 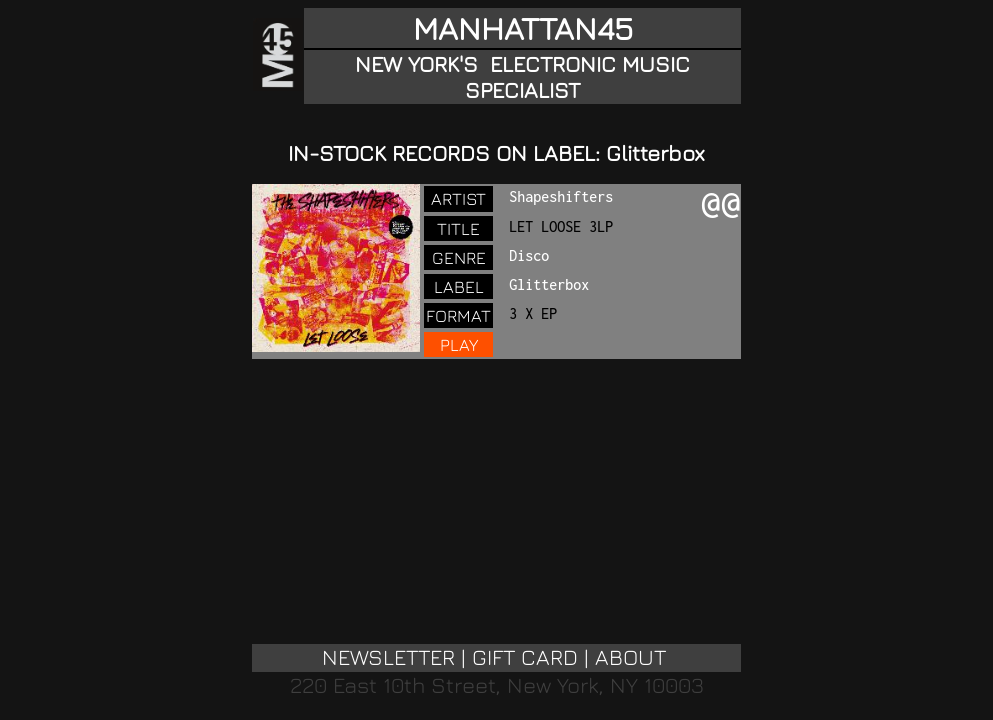 What do you see at coordinates (630, 657) in the screenshot?
I see `ABOUT` at bounding box center [630, 657].